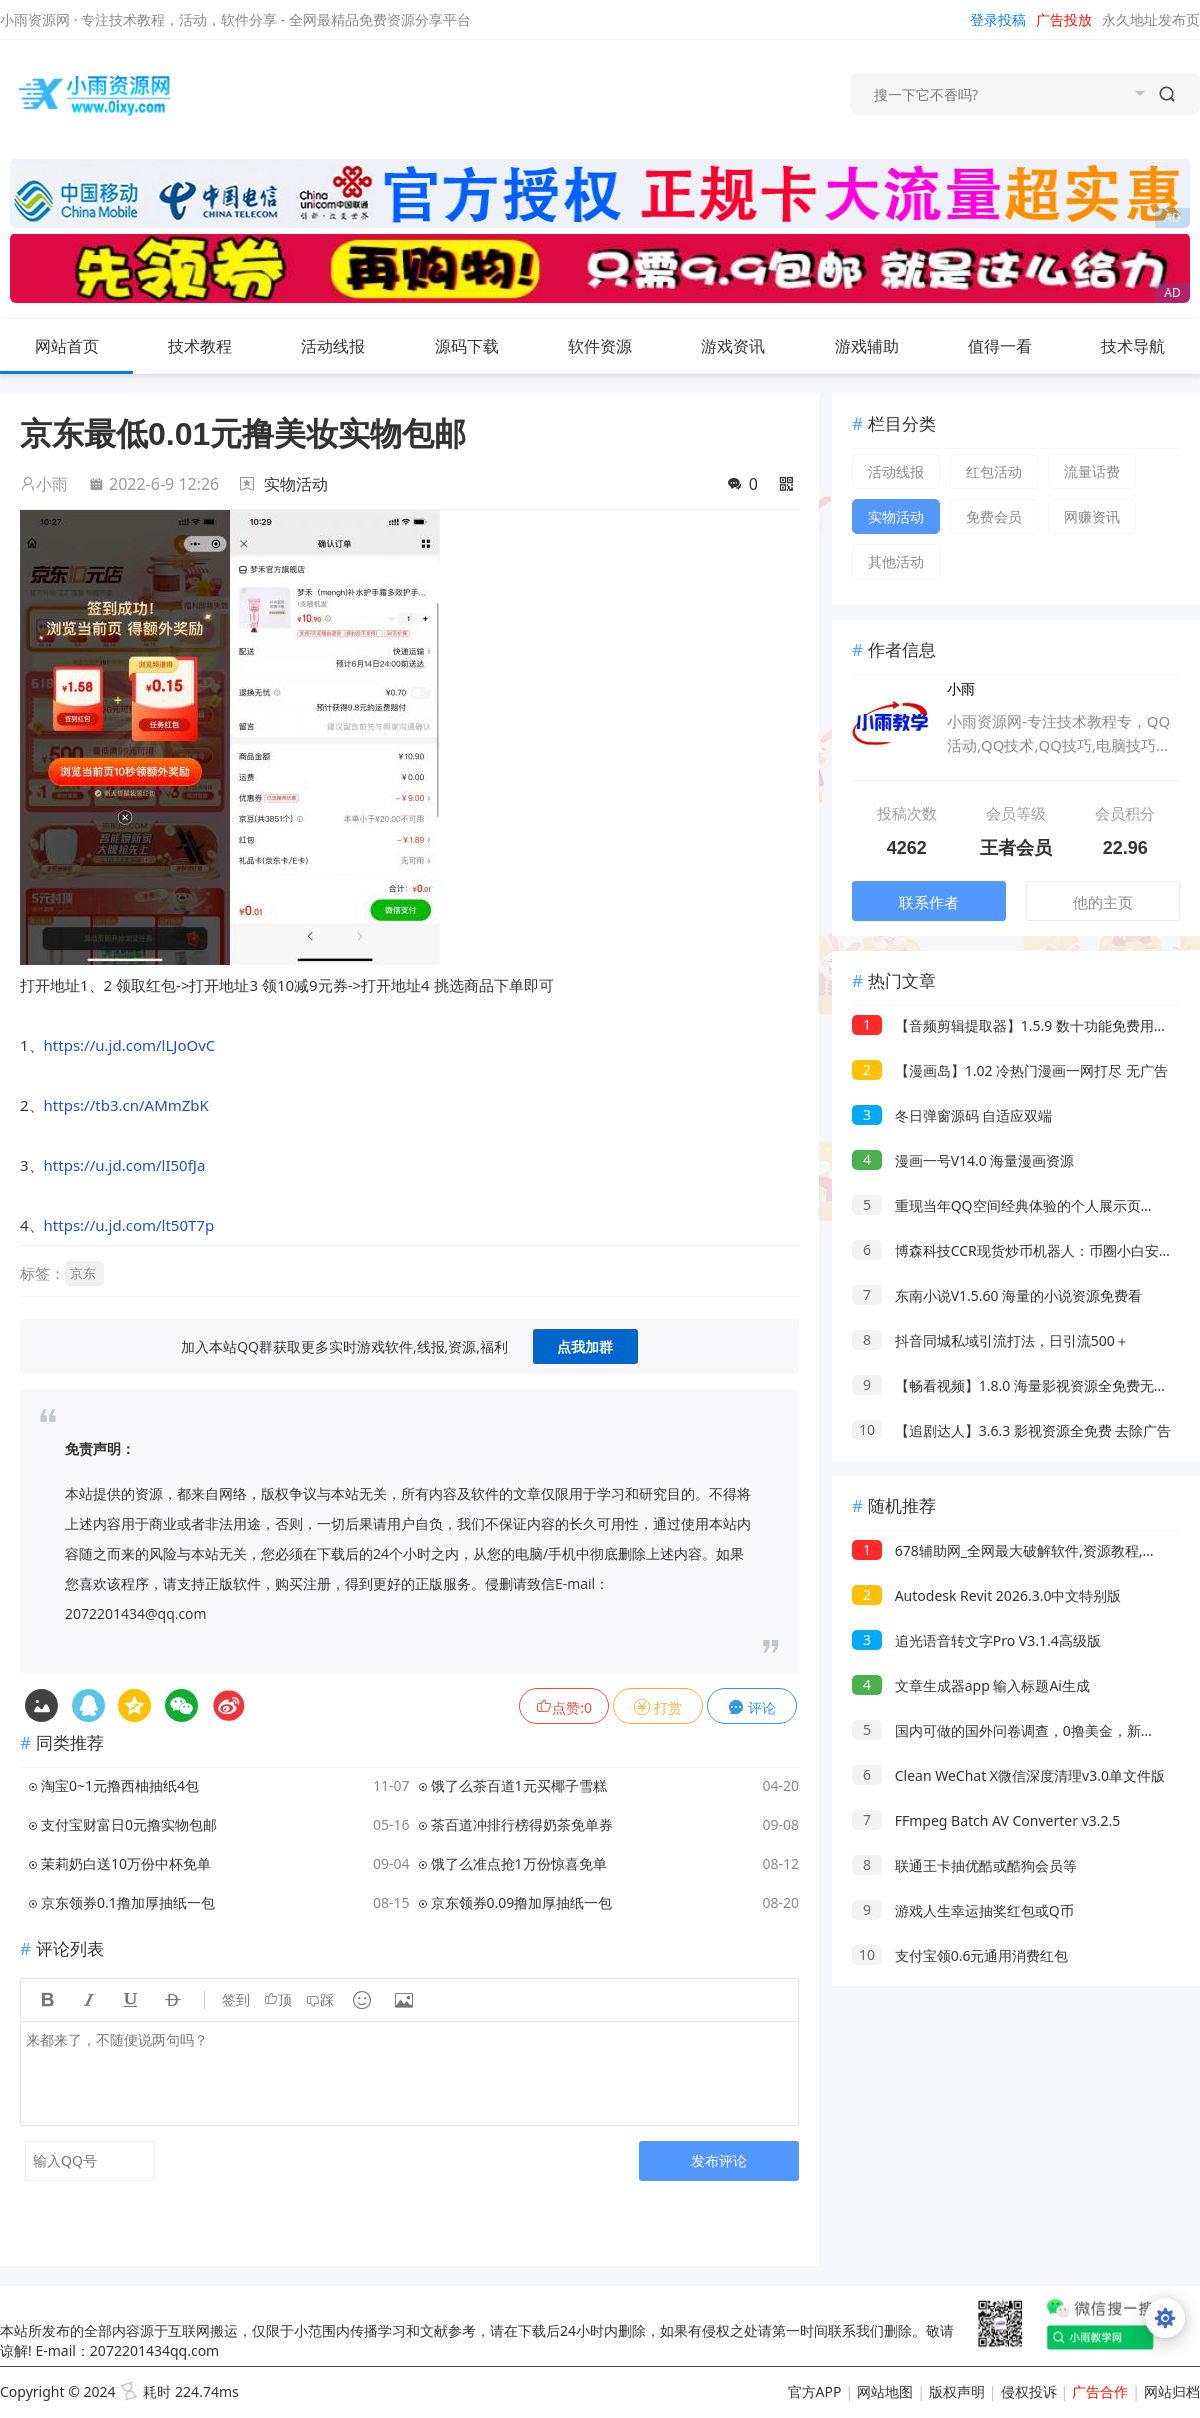 Image resolution: width=1200 pixels, height=2418 pixels. I want to click on 其他活动, so click(896, 561).